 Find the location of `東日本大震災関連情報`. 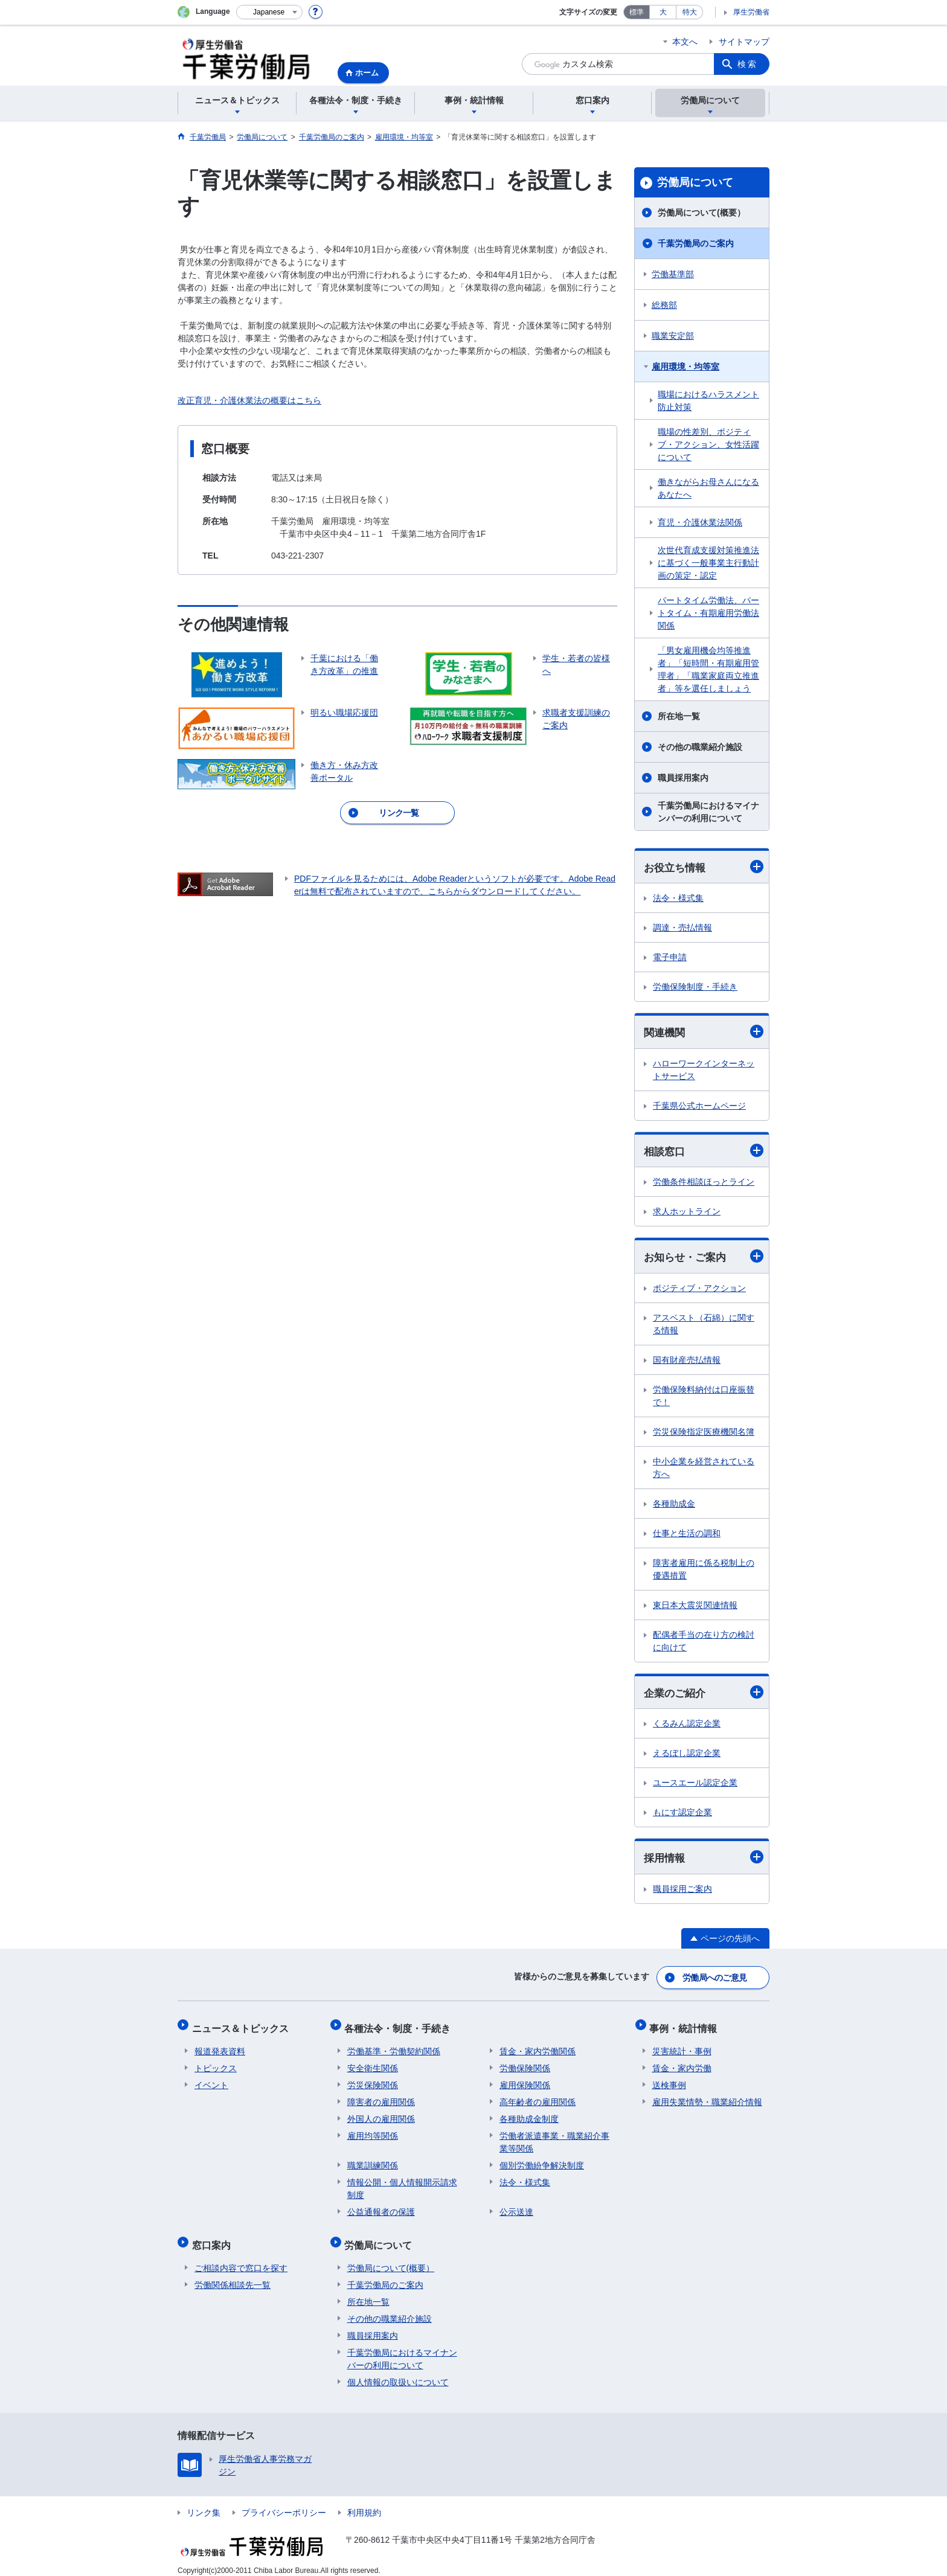

東日本大震災関連情報 is located at coordinates (695, 1607).